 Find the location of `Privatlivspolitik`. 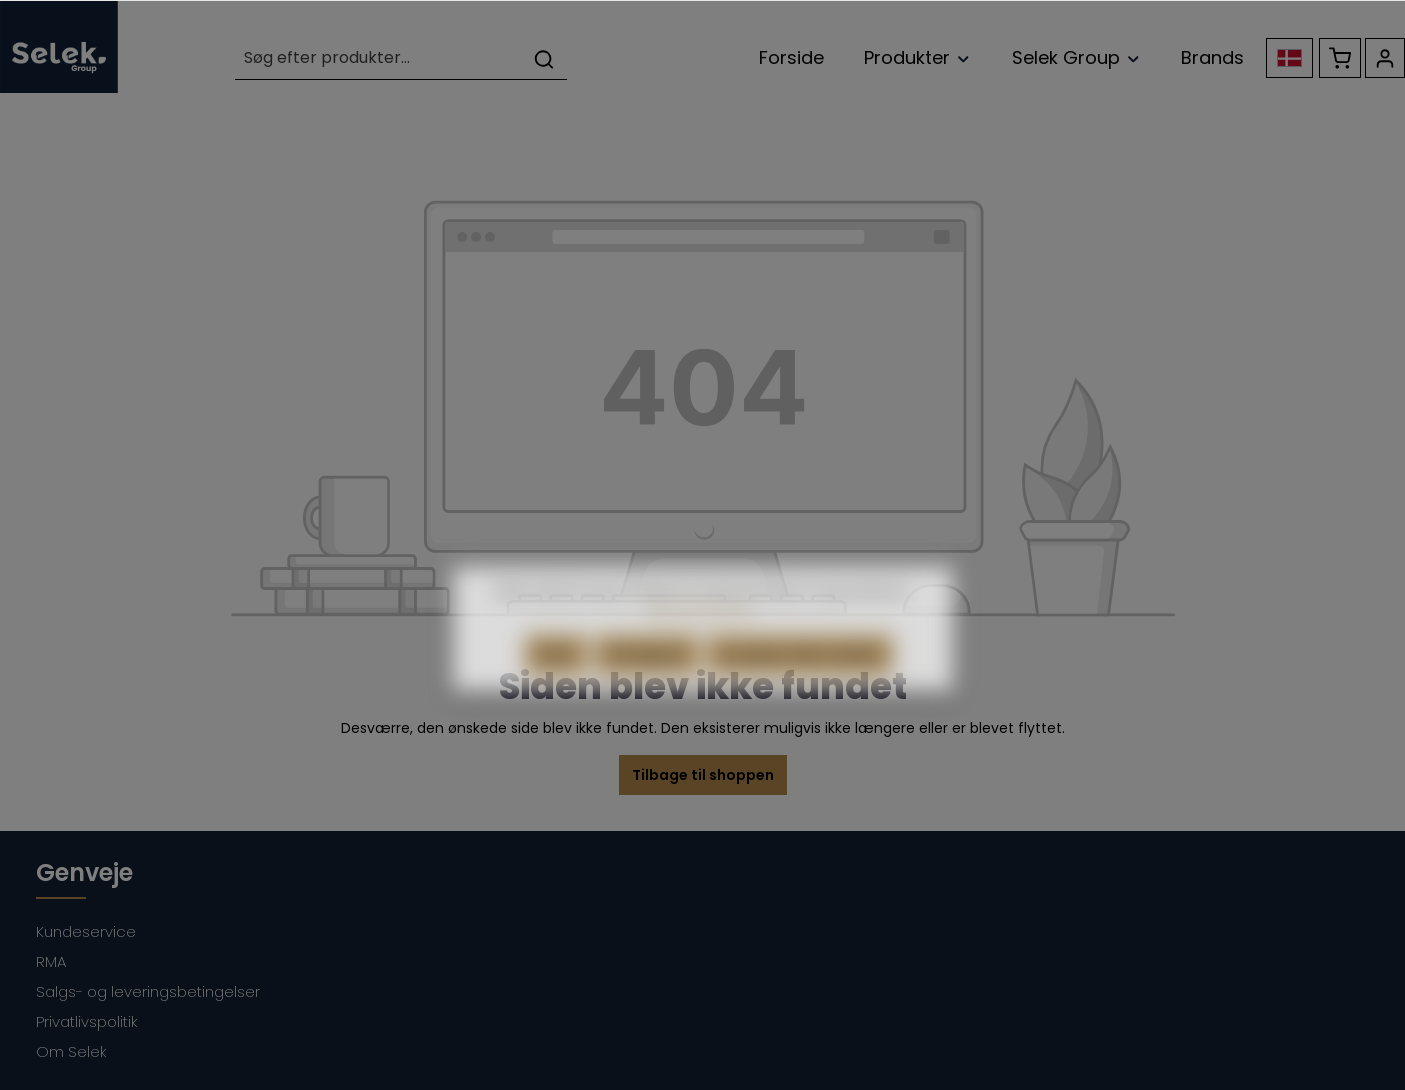

Privatlivspolitik is located at coordinates (87, 1021).